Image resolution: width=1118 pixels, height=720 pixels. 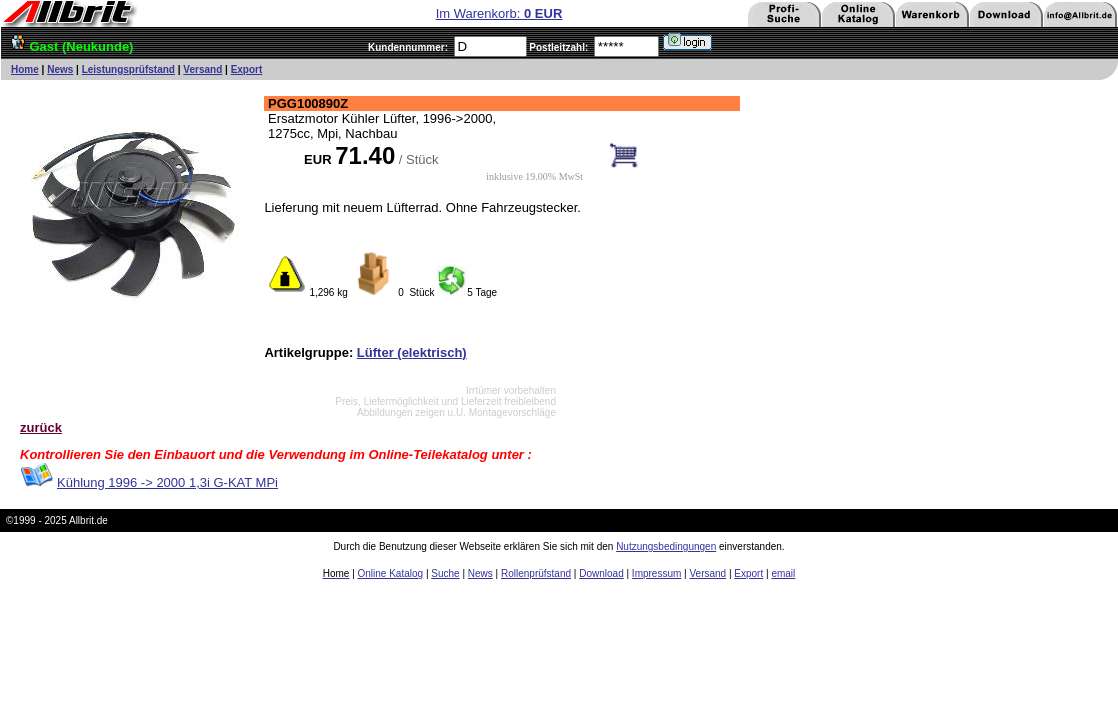 What do you see at coordinates (167, 482) in the screenshot?
I see `Kühlung 1996 -> 2000 1,3i G-KAT MPi` at bounding box center [167, 482].